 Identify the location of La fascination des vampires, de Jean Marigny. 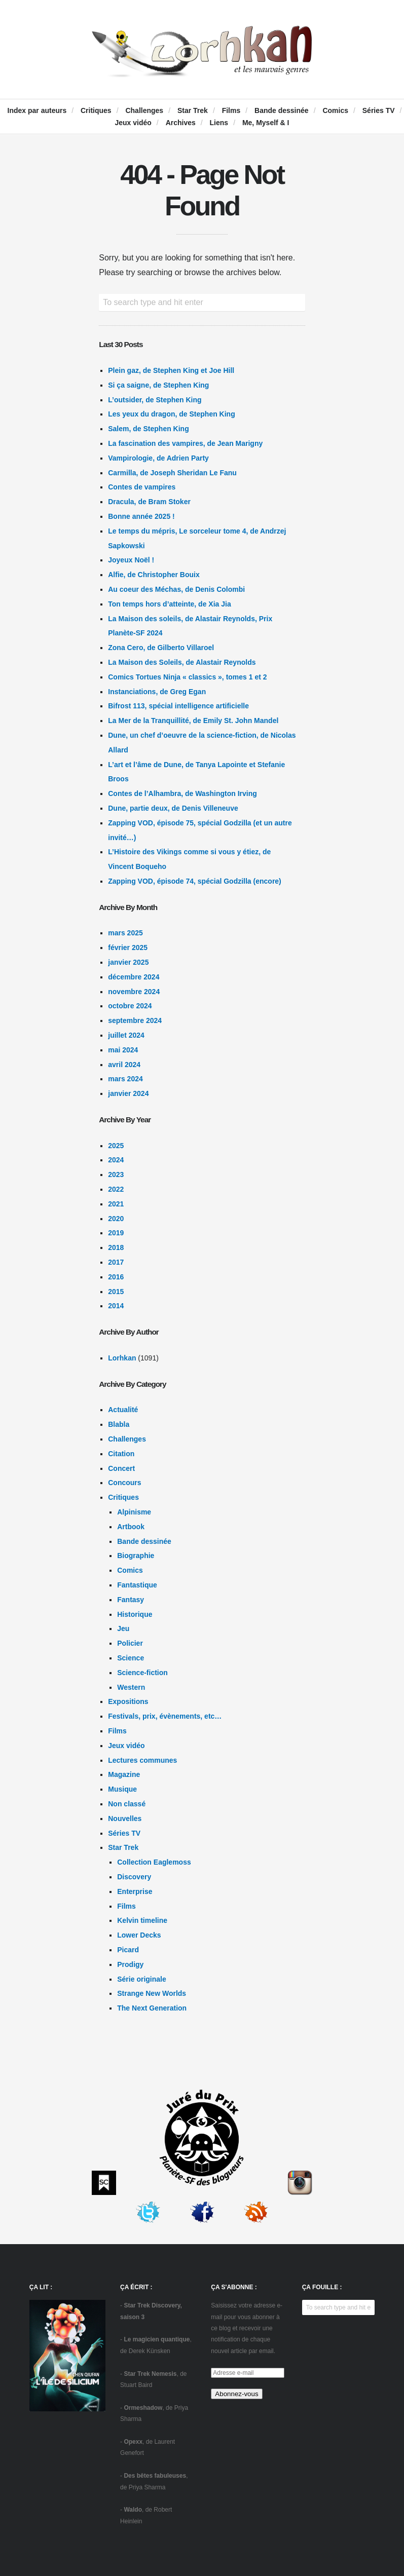
(185, 443).